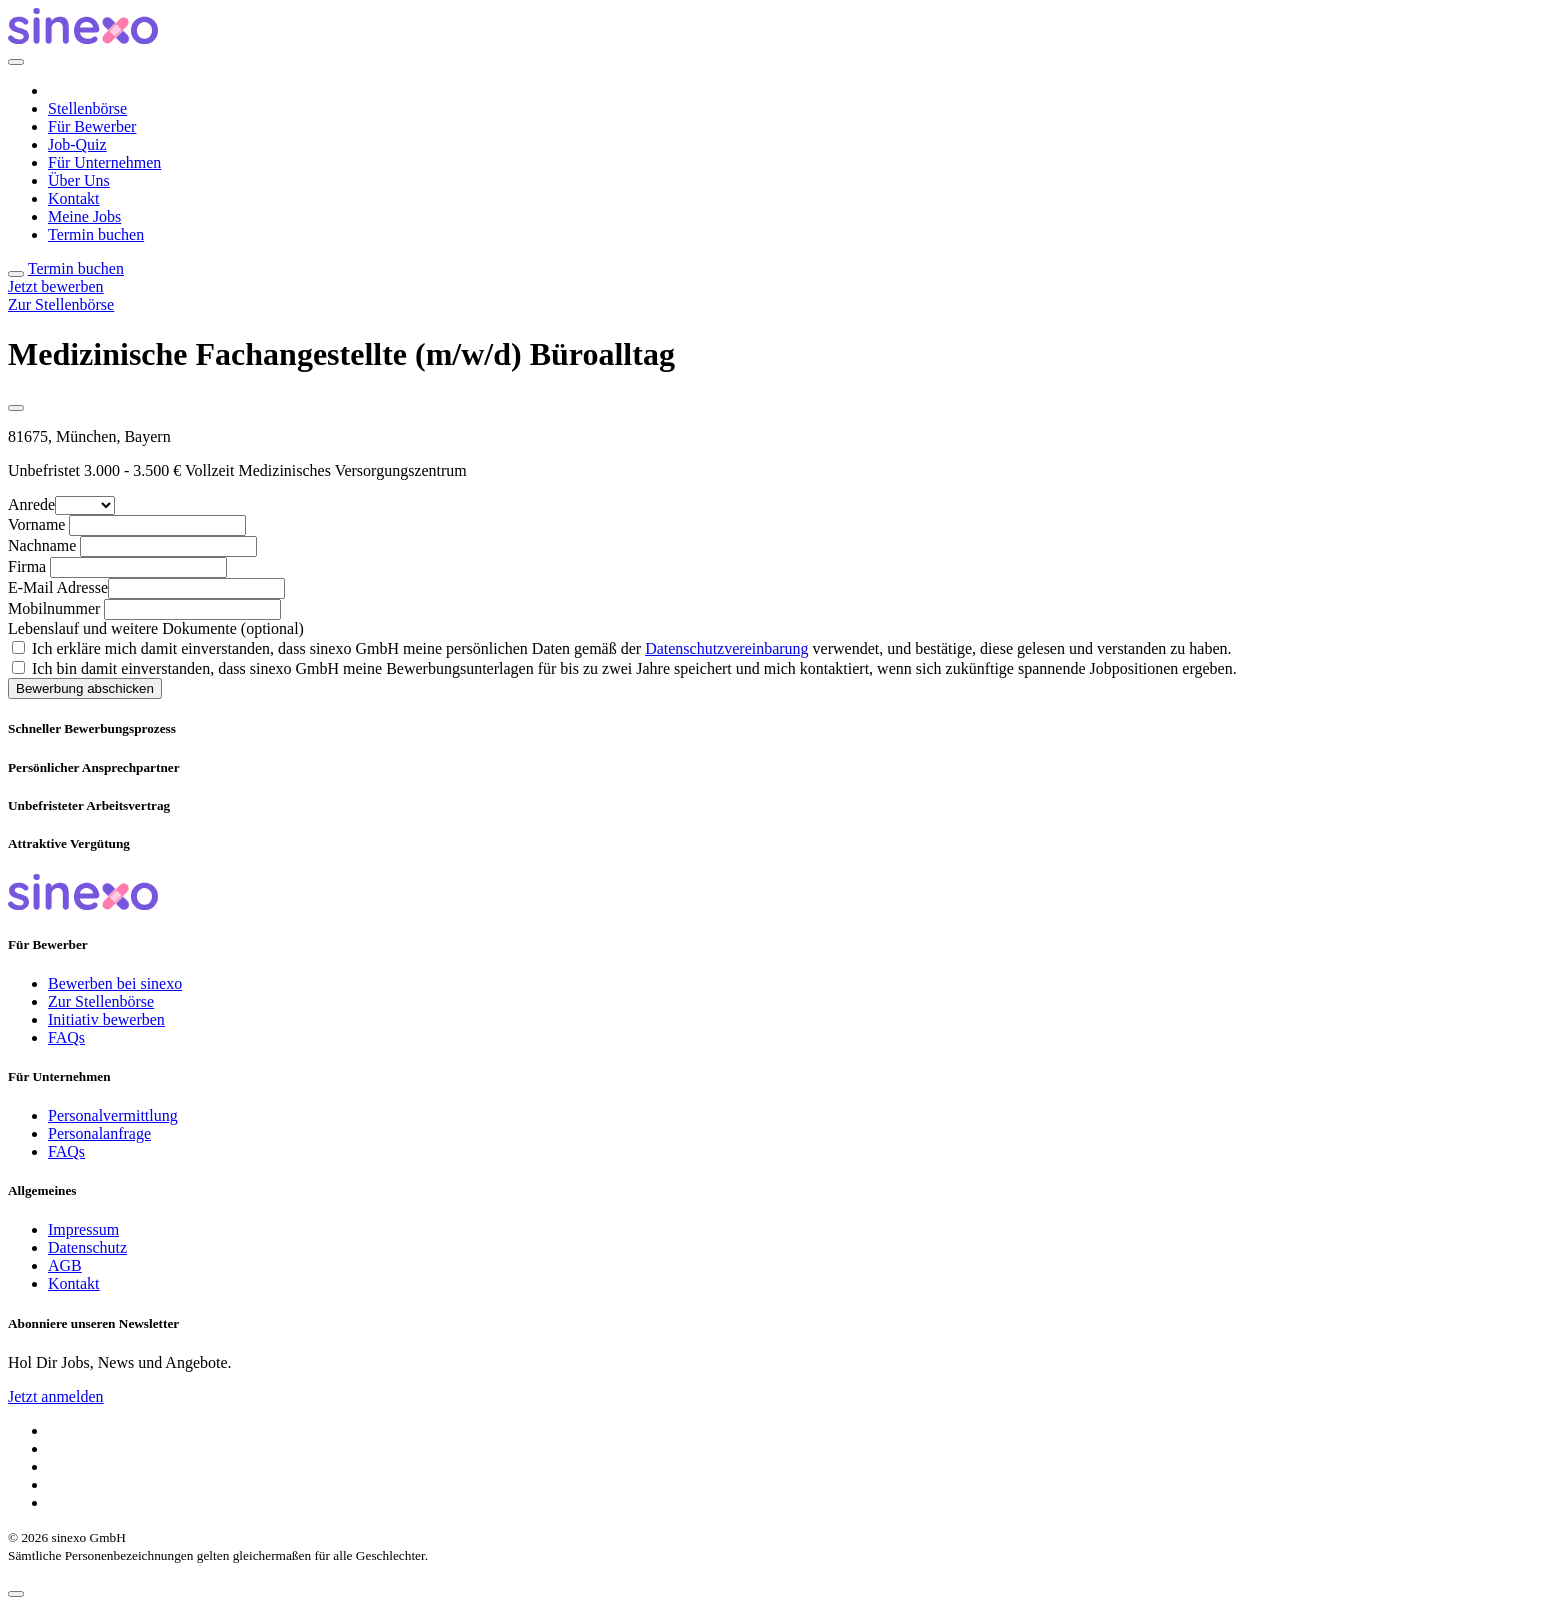 This screenshot has height=1606, width=1568. I want to click on Job-Quiz, so click(77, 144).